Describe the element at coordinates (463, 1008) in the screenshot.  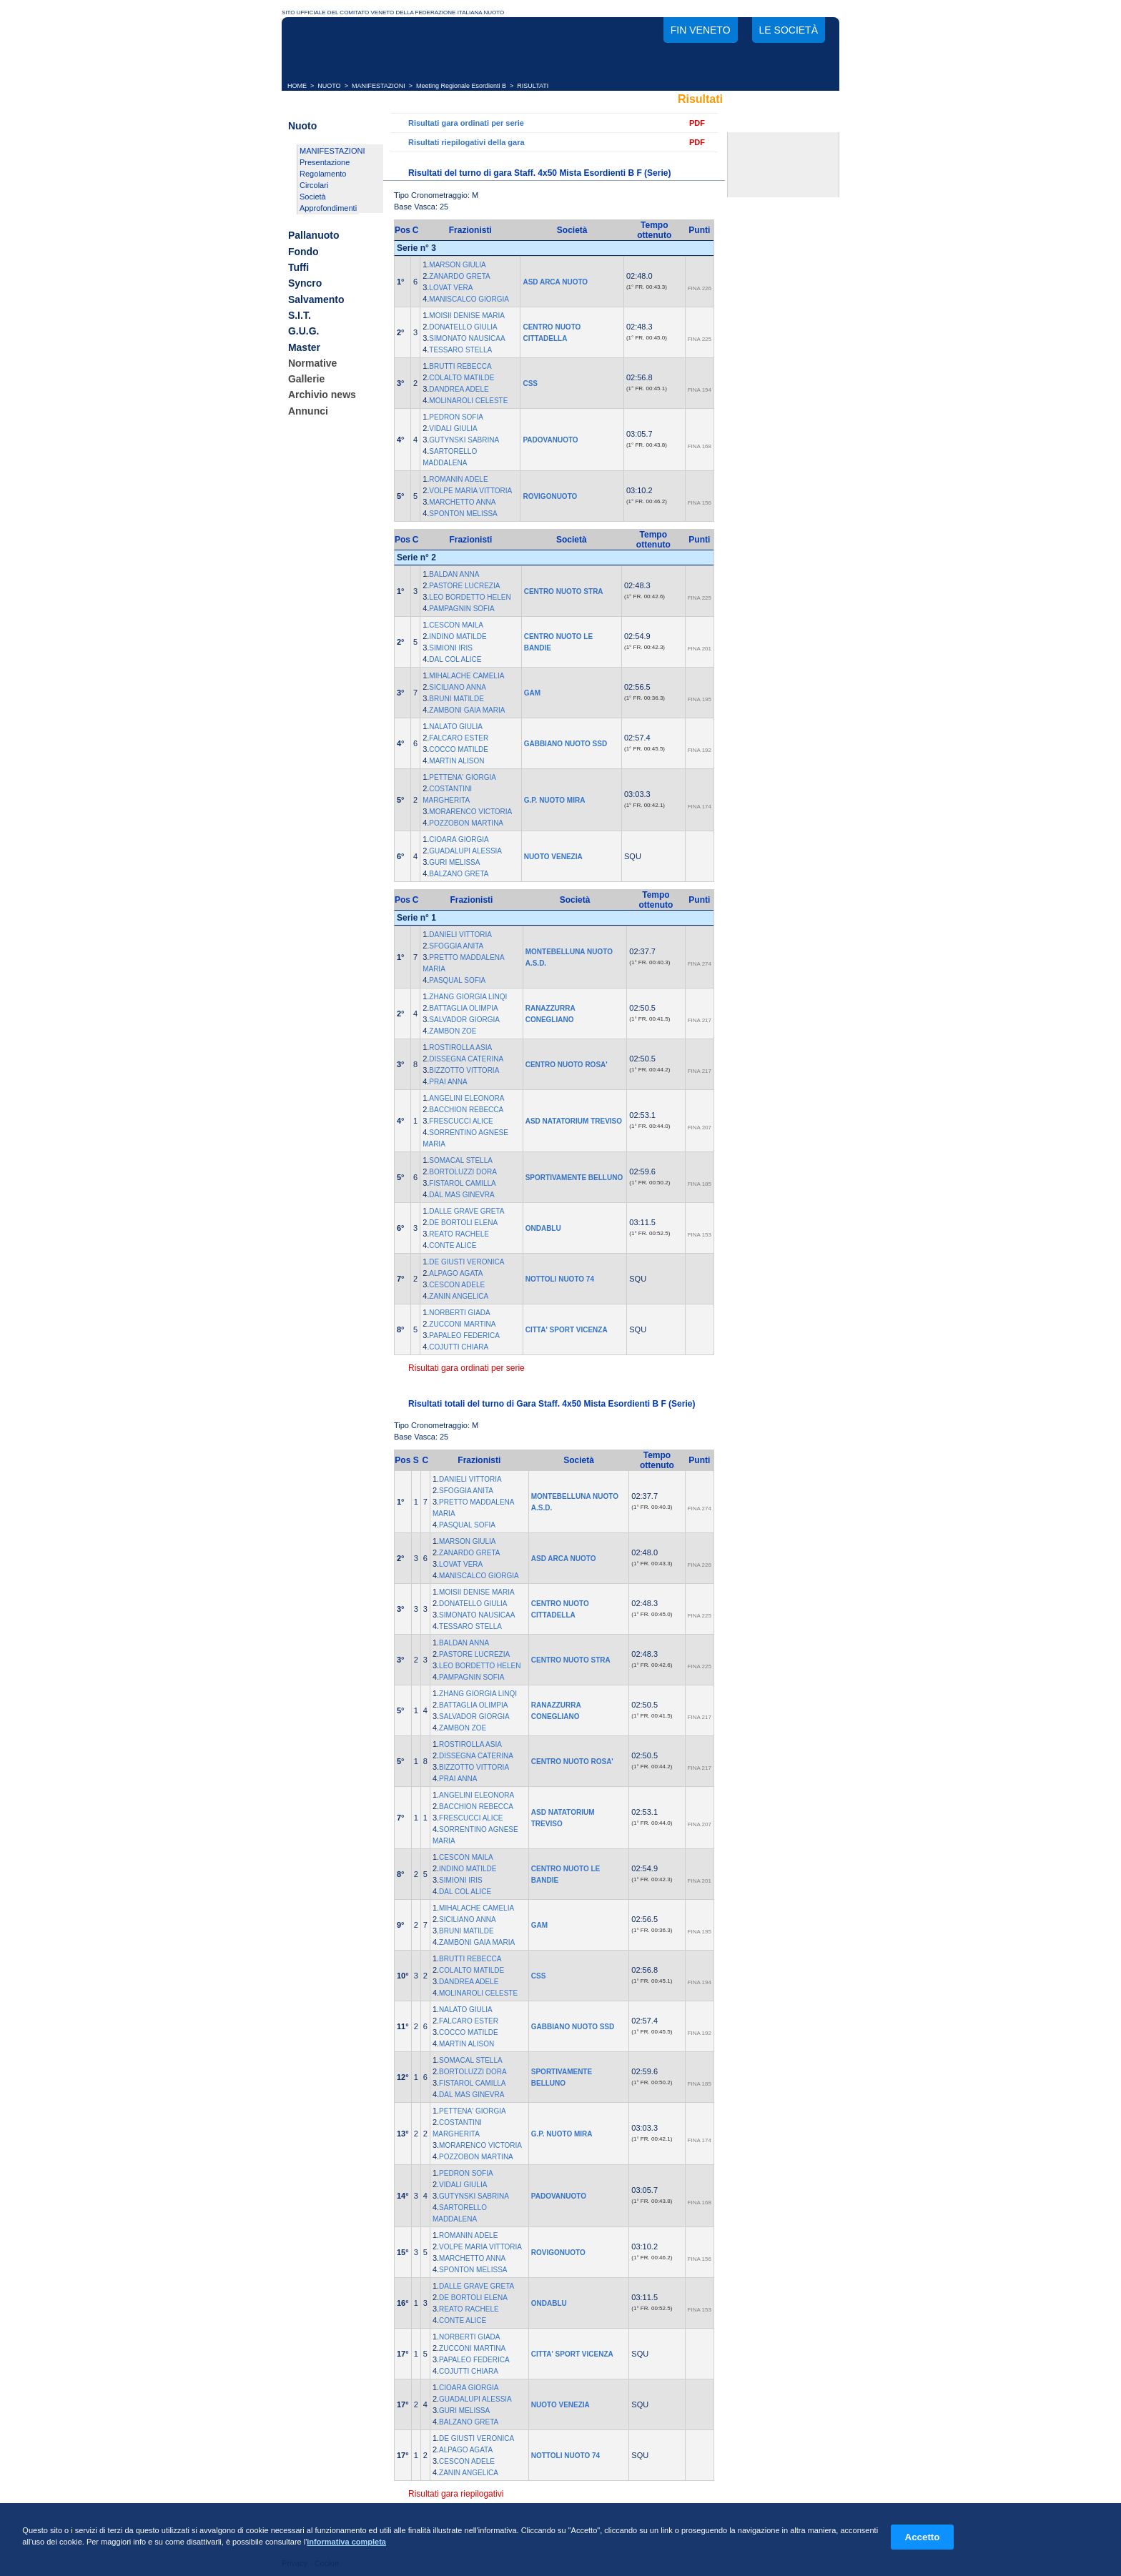
I see `BATTAGLIA OLIMPIA` at that location.